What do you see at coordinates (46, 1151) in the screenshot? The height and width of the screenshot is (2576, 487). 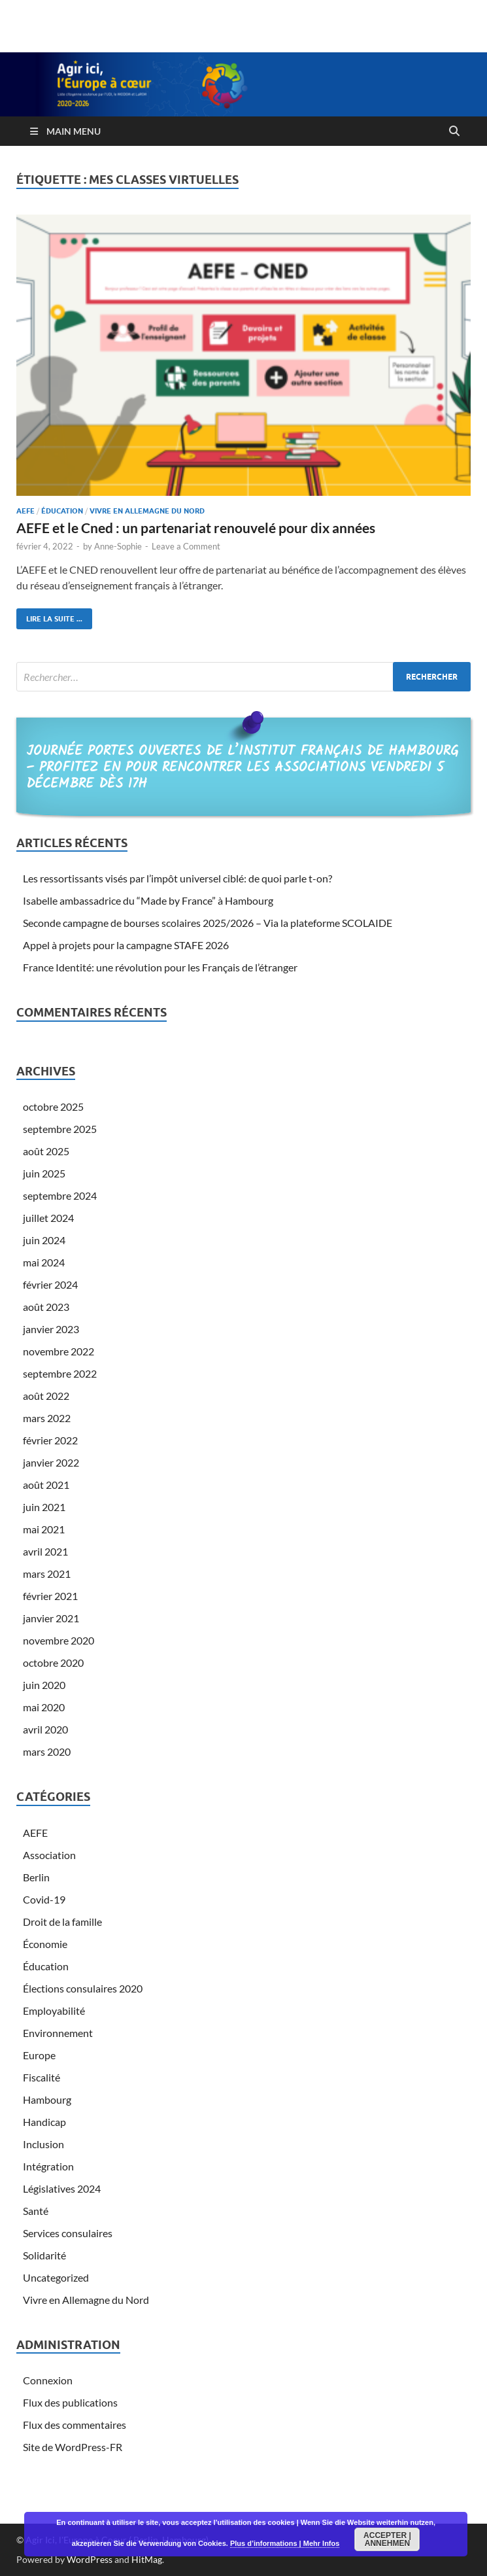 I see `août 2025` at bounding box center [46, 1151].